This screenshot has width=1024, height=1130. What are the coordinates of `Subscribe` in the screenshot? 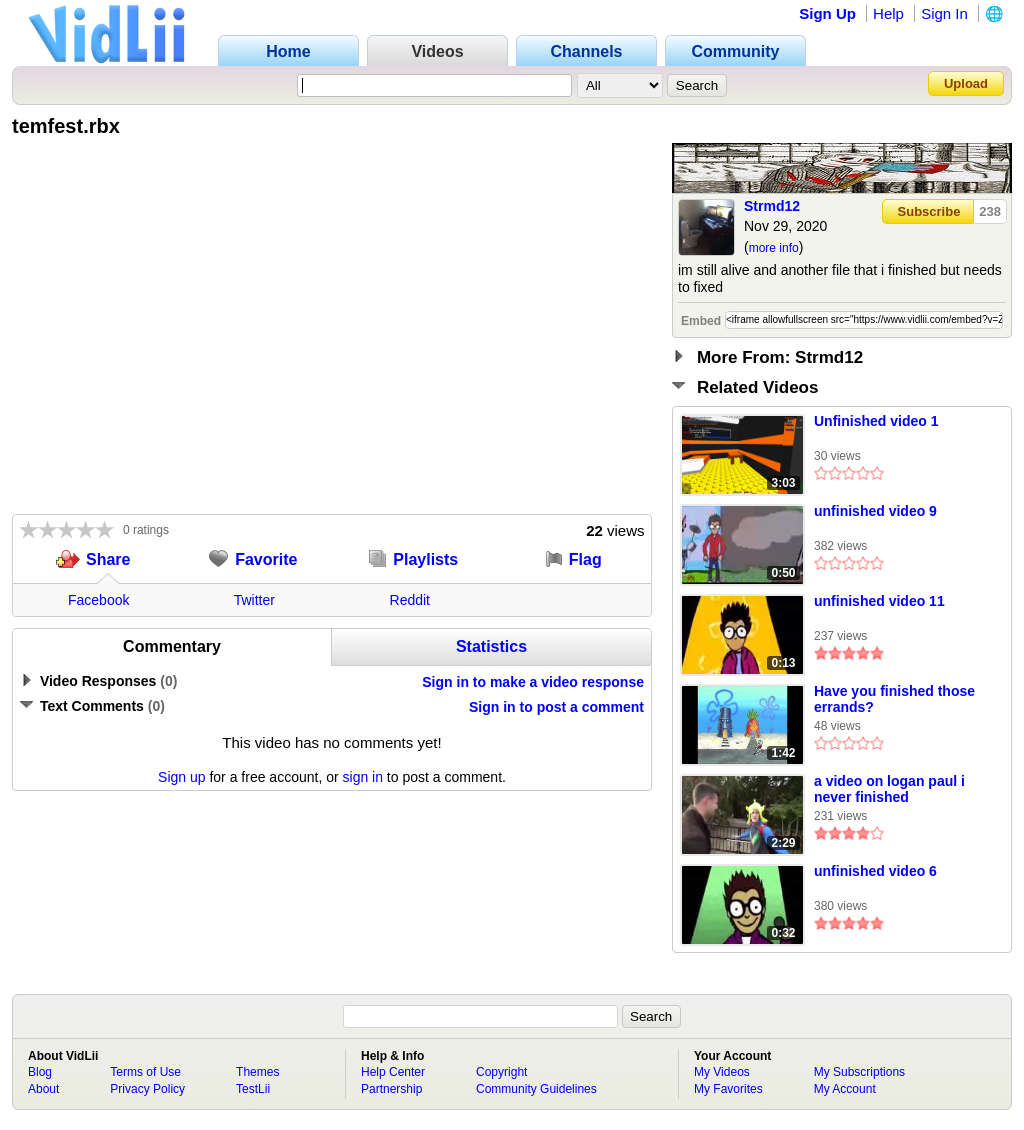 It's located at (929, 211).